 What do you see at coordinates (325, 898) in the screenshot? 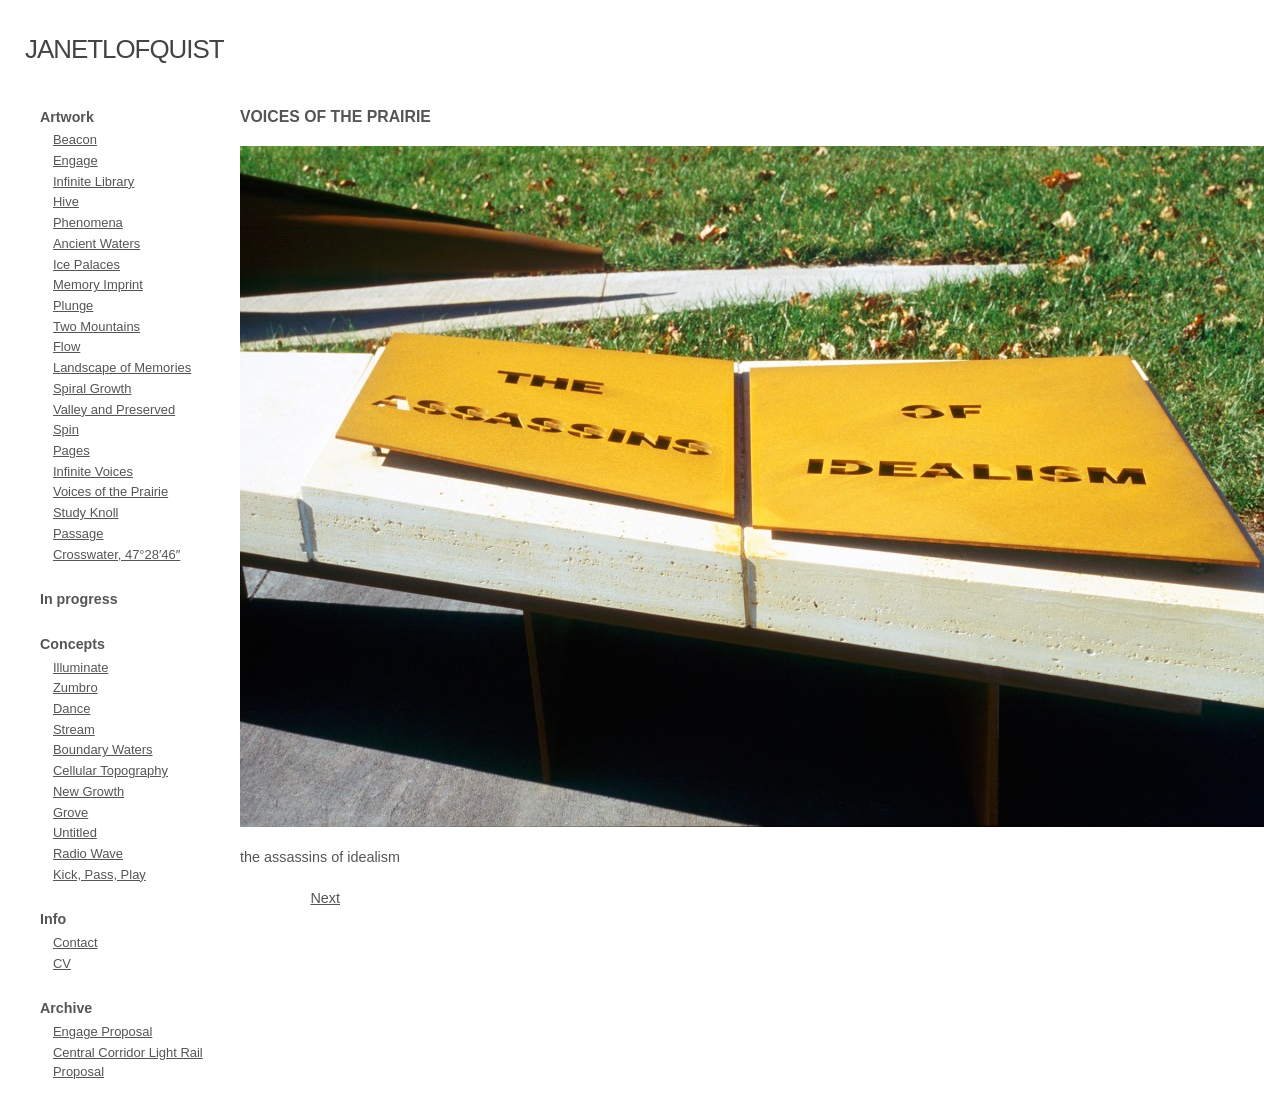
I see `Next` at bounding box center [325, 898].